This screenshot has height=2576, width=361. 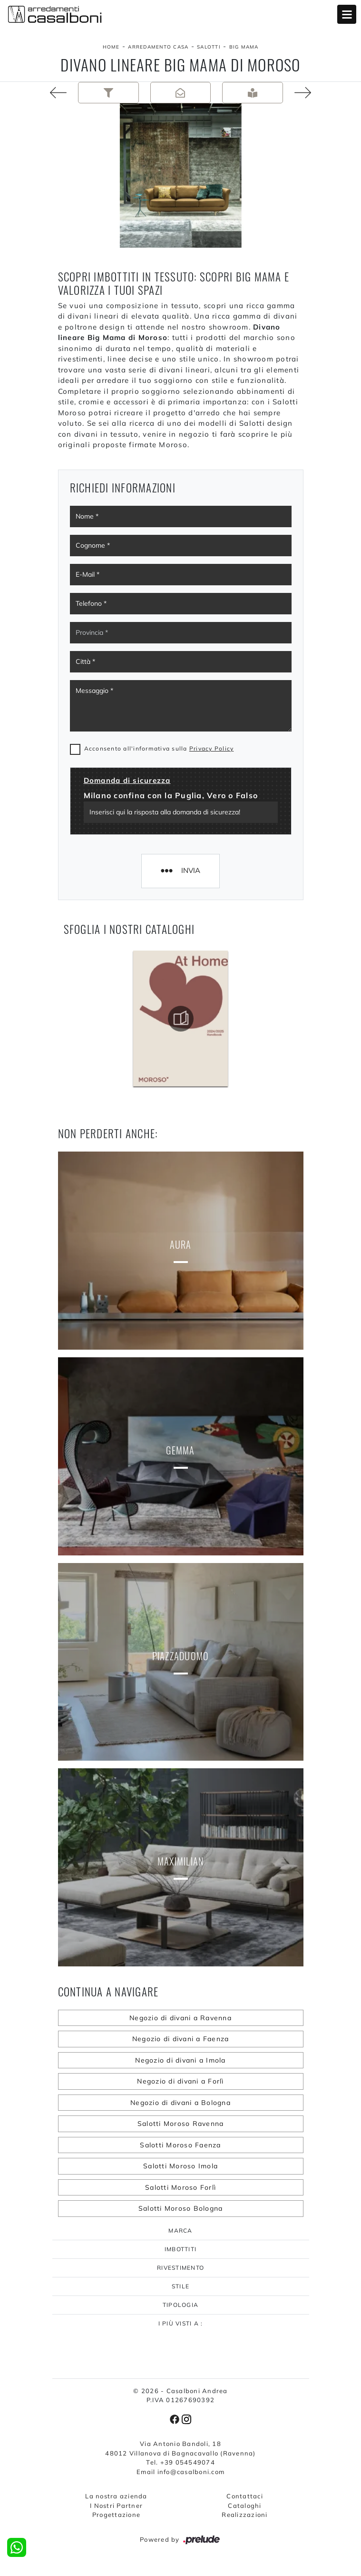 I want to click on Negozio di divani a Faenza, so click(x=180, y=2039).